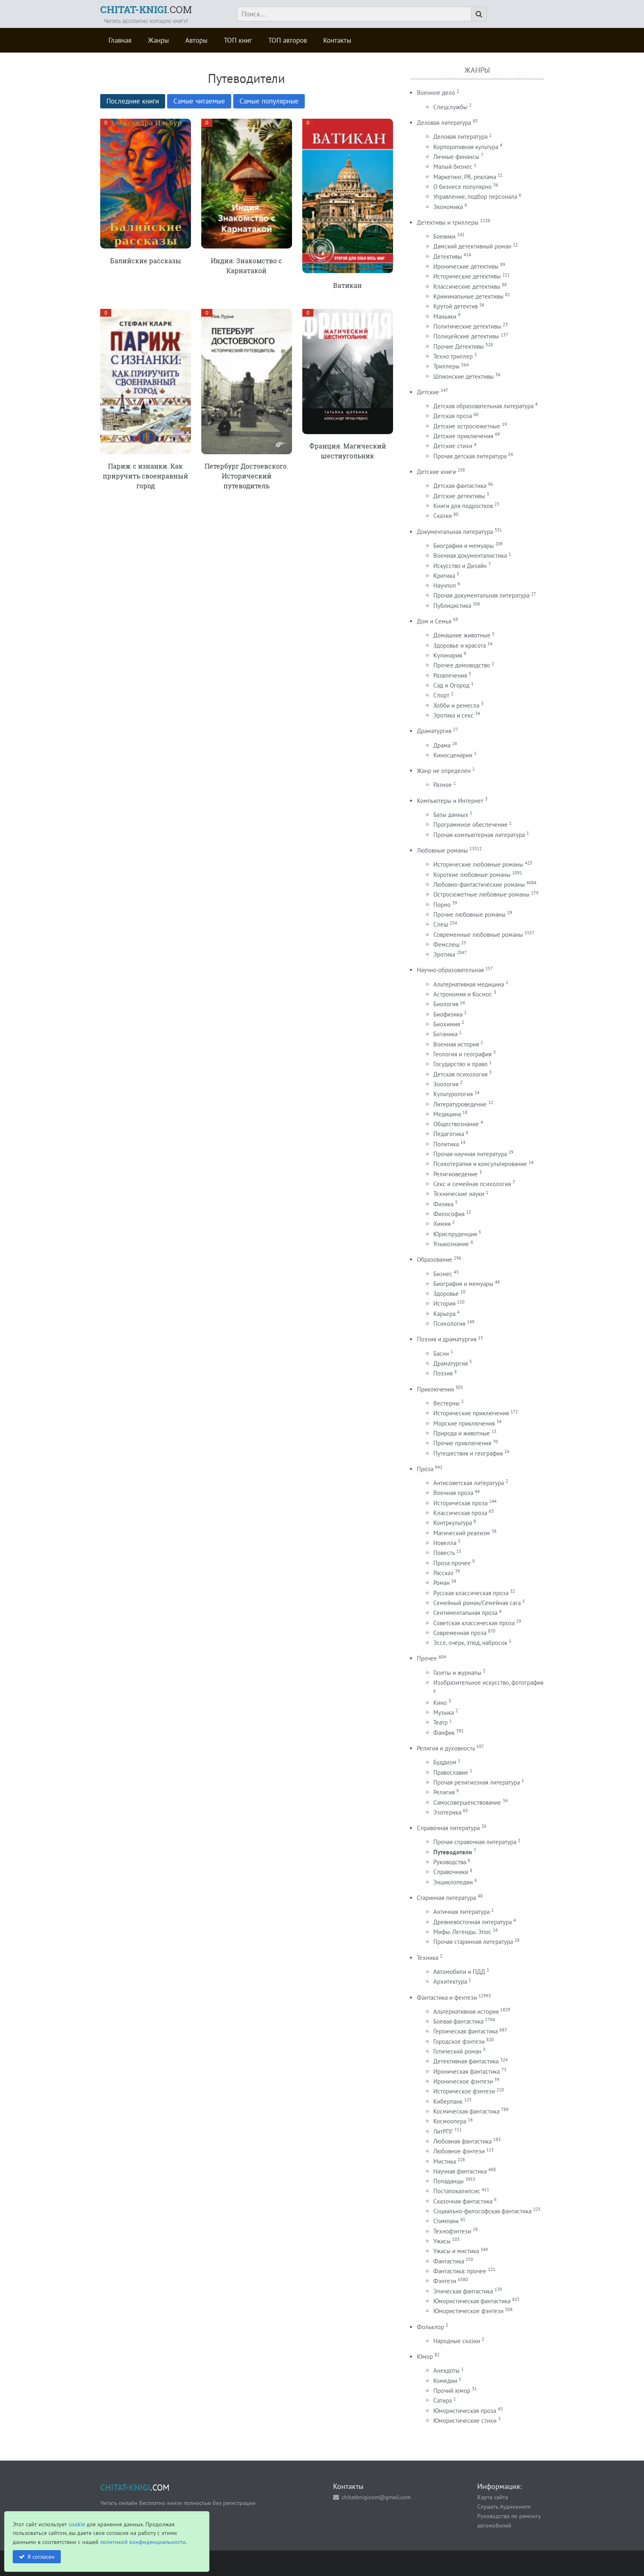 The width and height of the screenshot is (644, 2576). What do you see at coordinates (347, 285) in the screenshot?
I see `Ватикан` at bounding box center [347, 285].